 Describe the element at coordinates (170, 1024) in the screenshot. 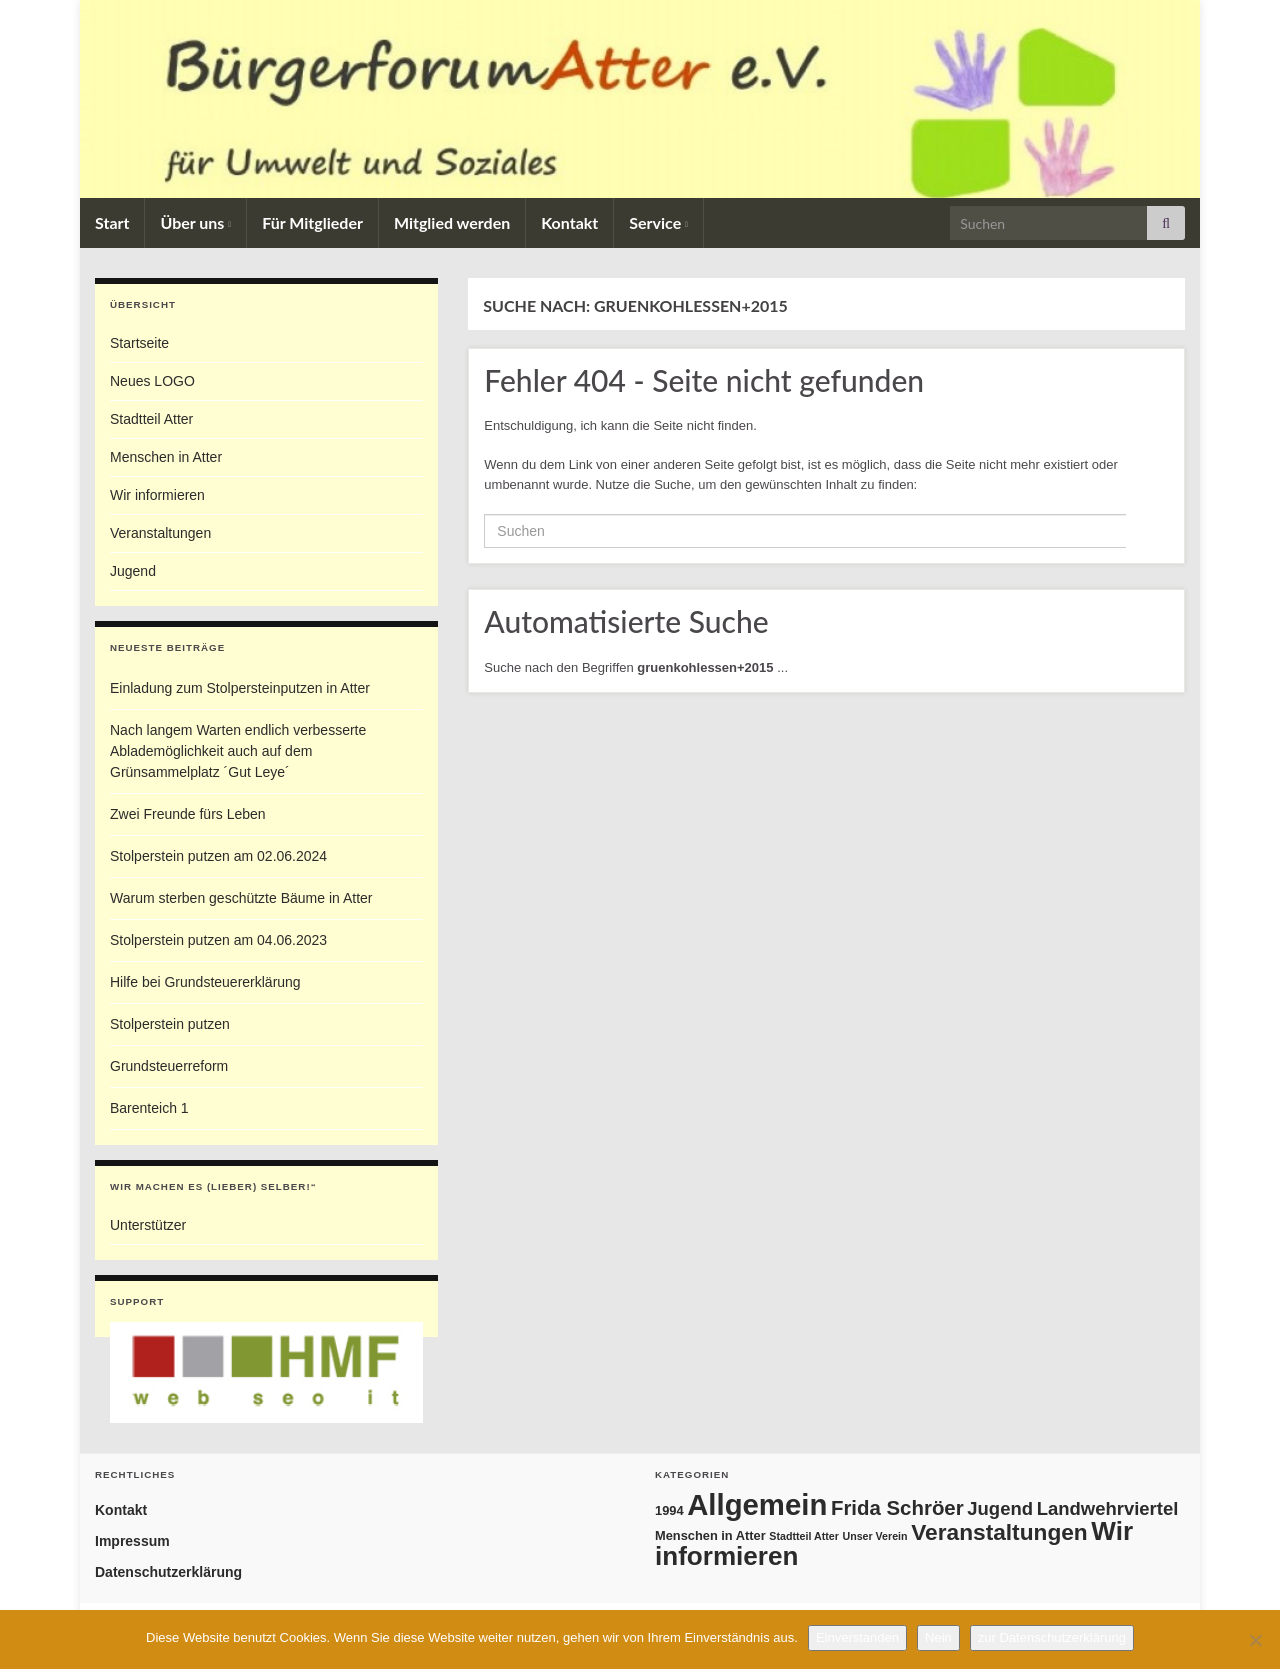

I see `Stolperstein putzen` at that location.